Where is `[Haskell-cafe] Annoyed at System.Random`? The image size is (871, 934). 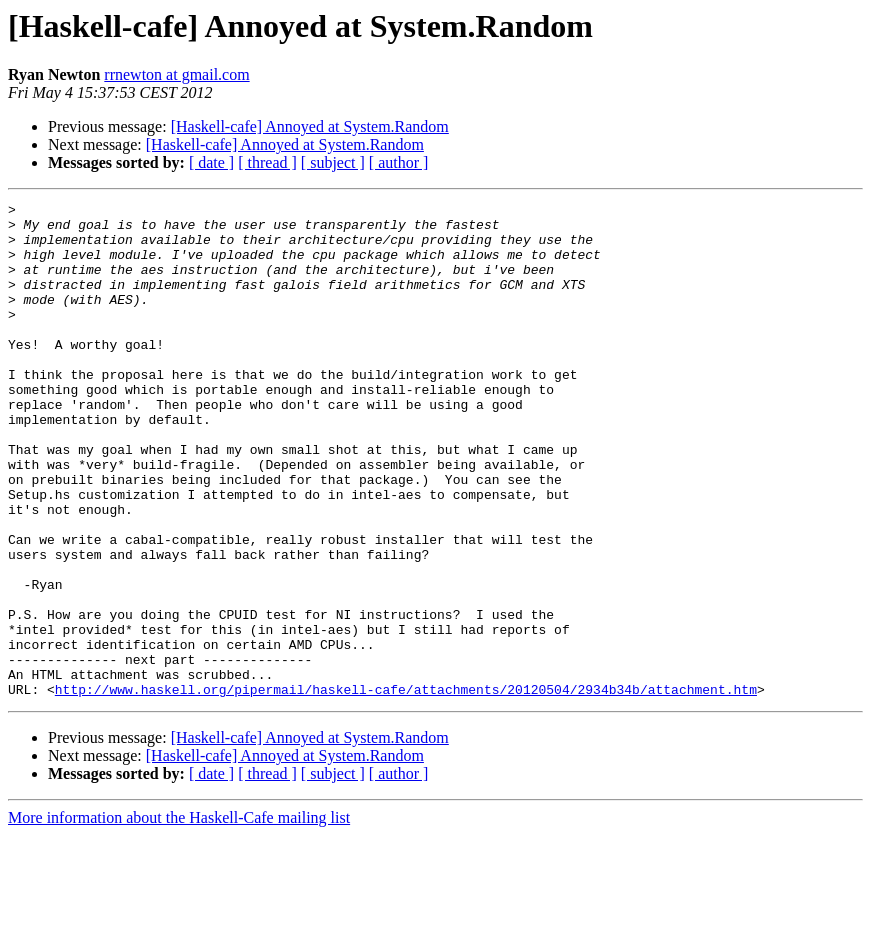
[Haskell-cafe] Annoyed at System.Random is located at coordinates (310, 126).